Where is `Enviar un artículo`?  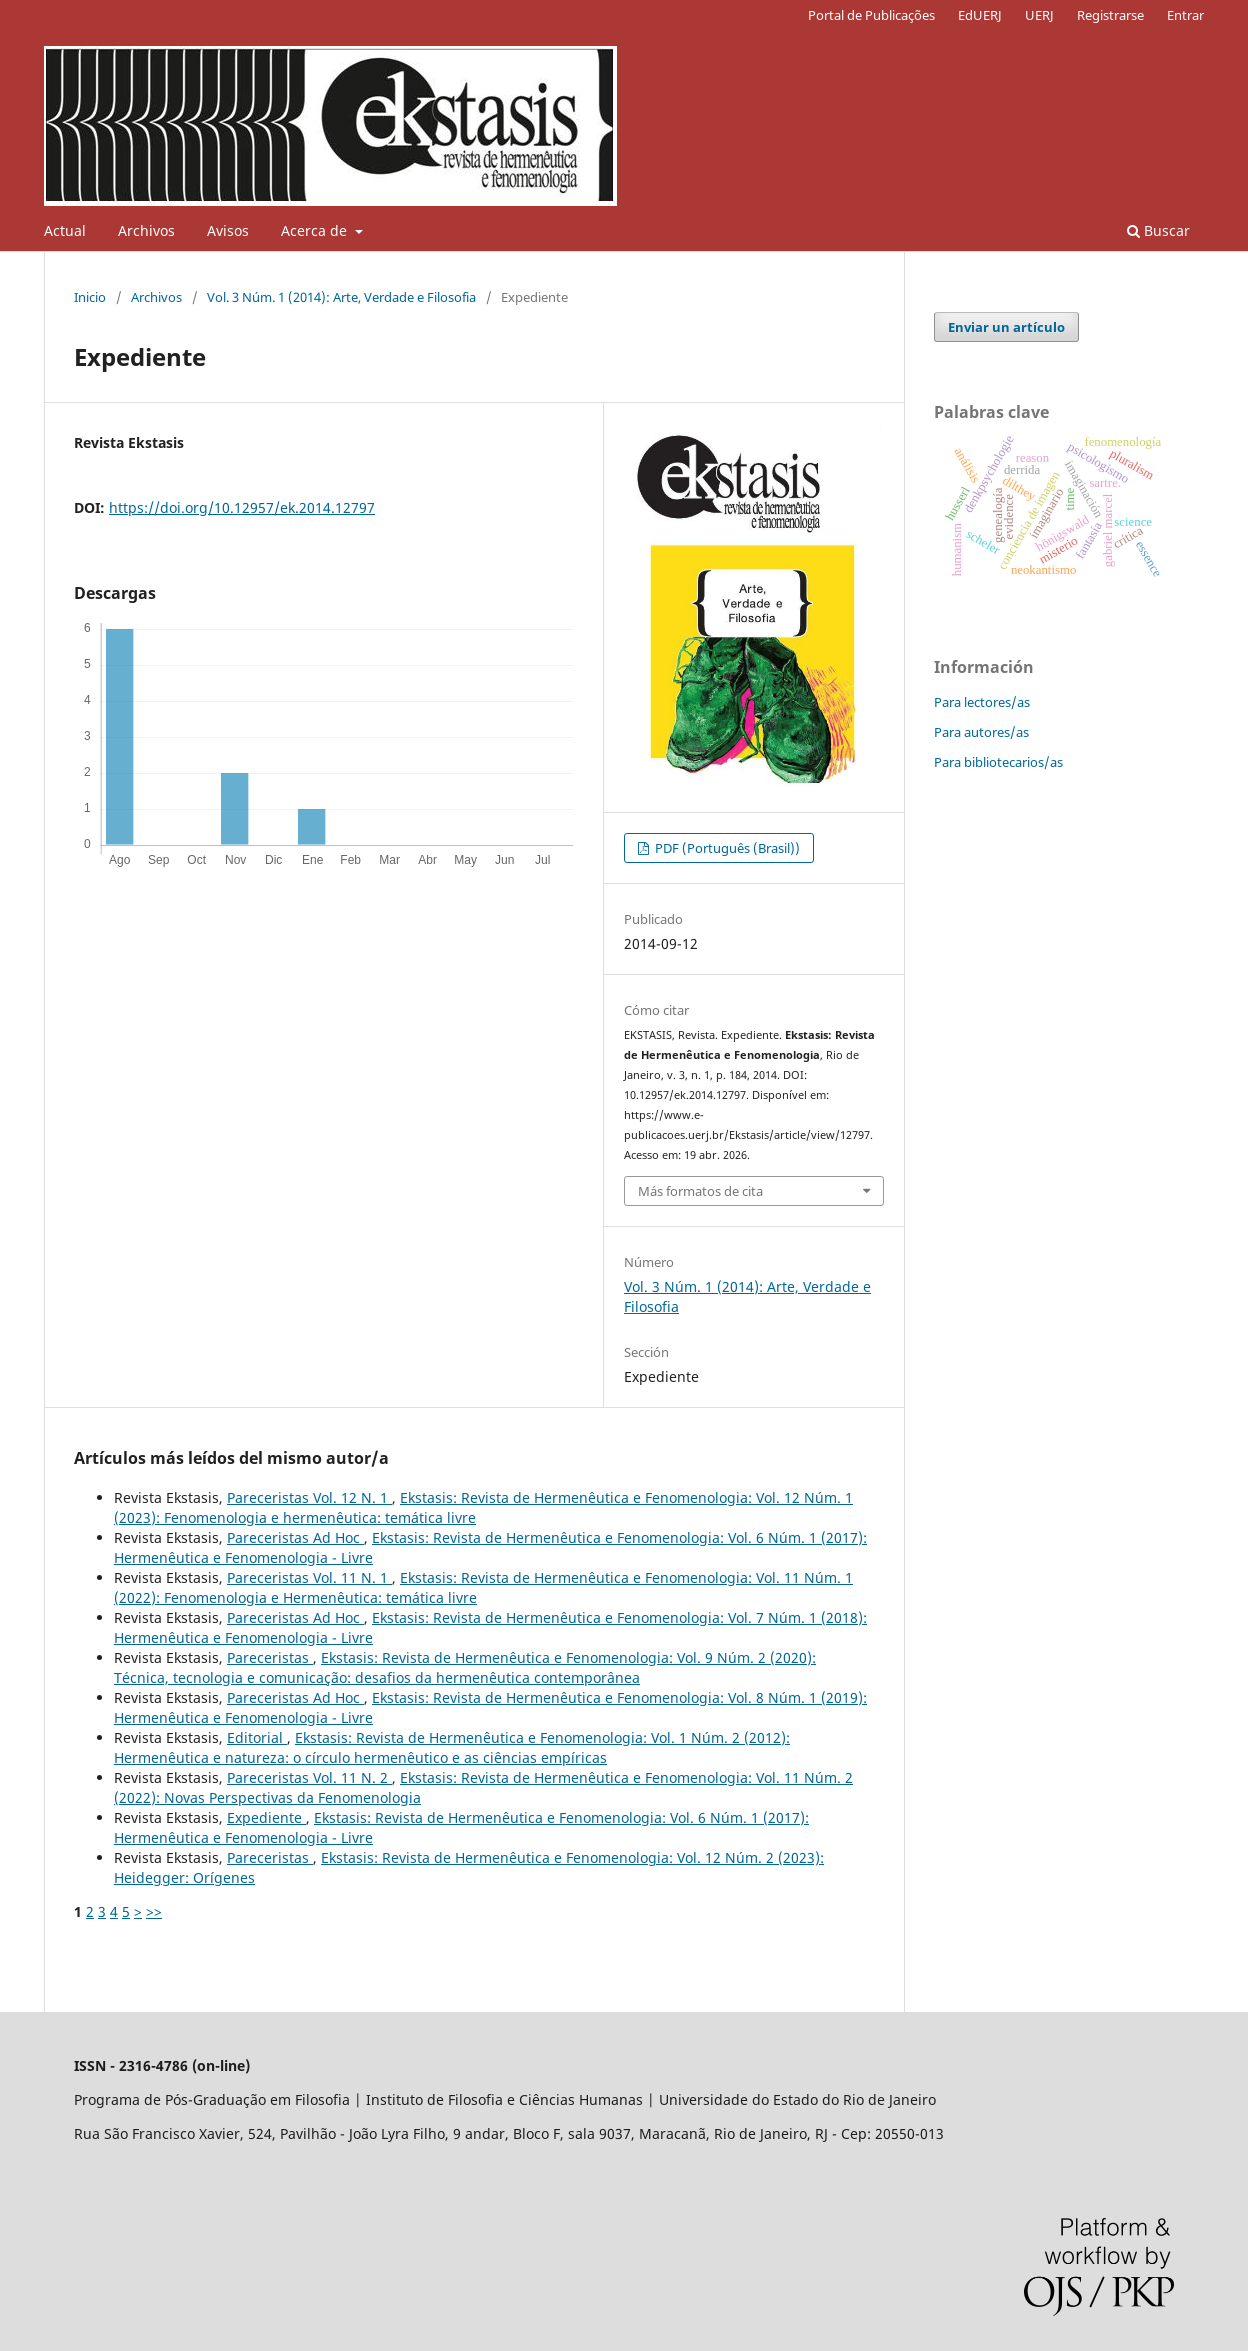
Enviar un artículo is located at coordinates (1006, 327).